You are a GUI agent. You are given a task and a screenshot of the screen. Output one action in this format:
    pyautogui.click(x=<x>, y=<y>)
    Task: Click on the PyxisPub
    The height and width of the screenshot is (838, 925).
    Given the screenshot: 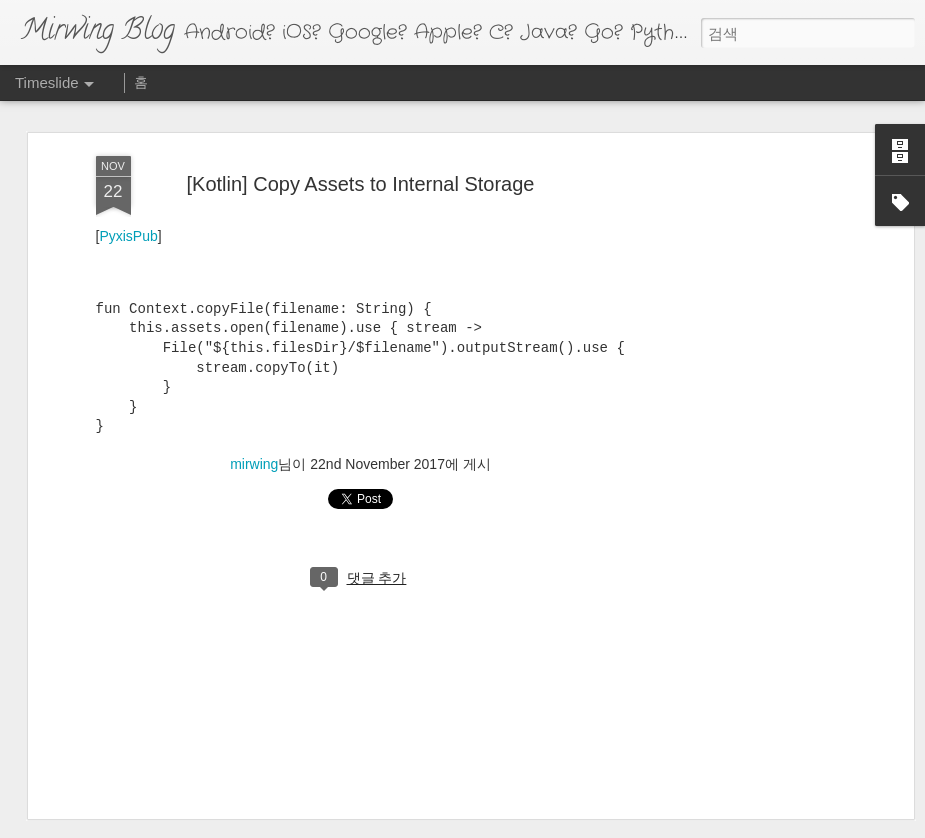 What is the action you would take?
    pyautogui.click(x=128, y=173)
    